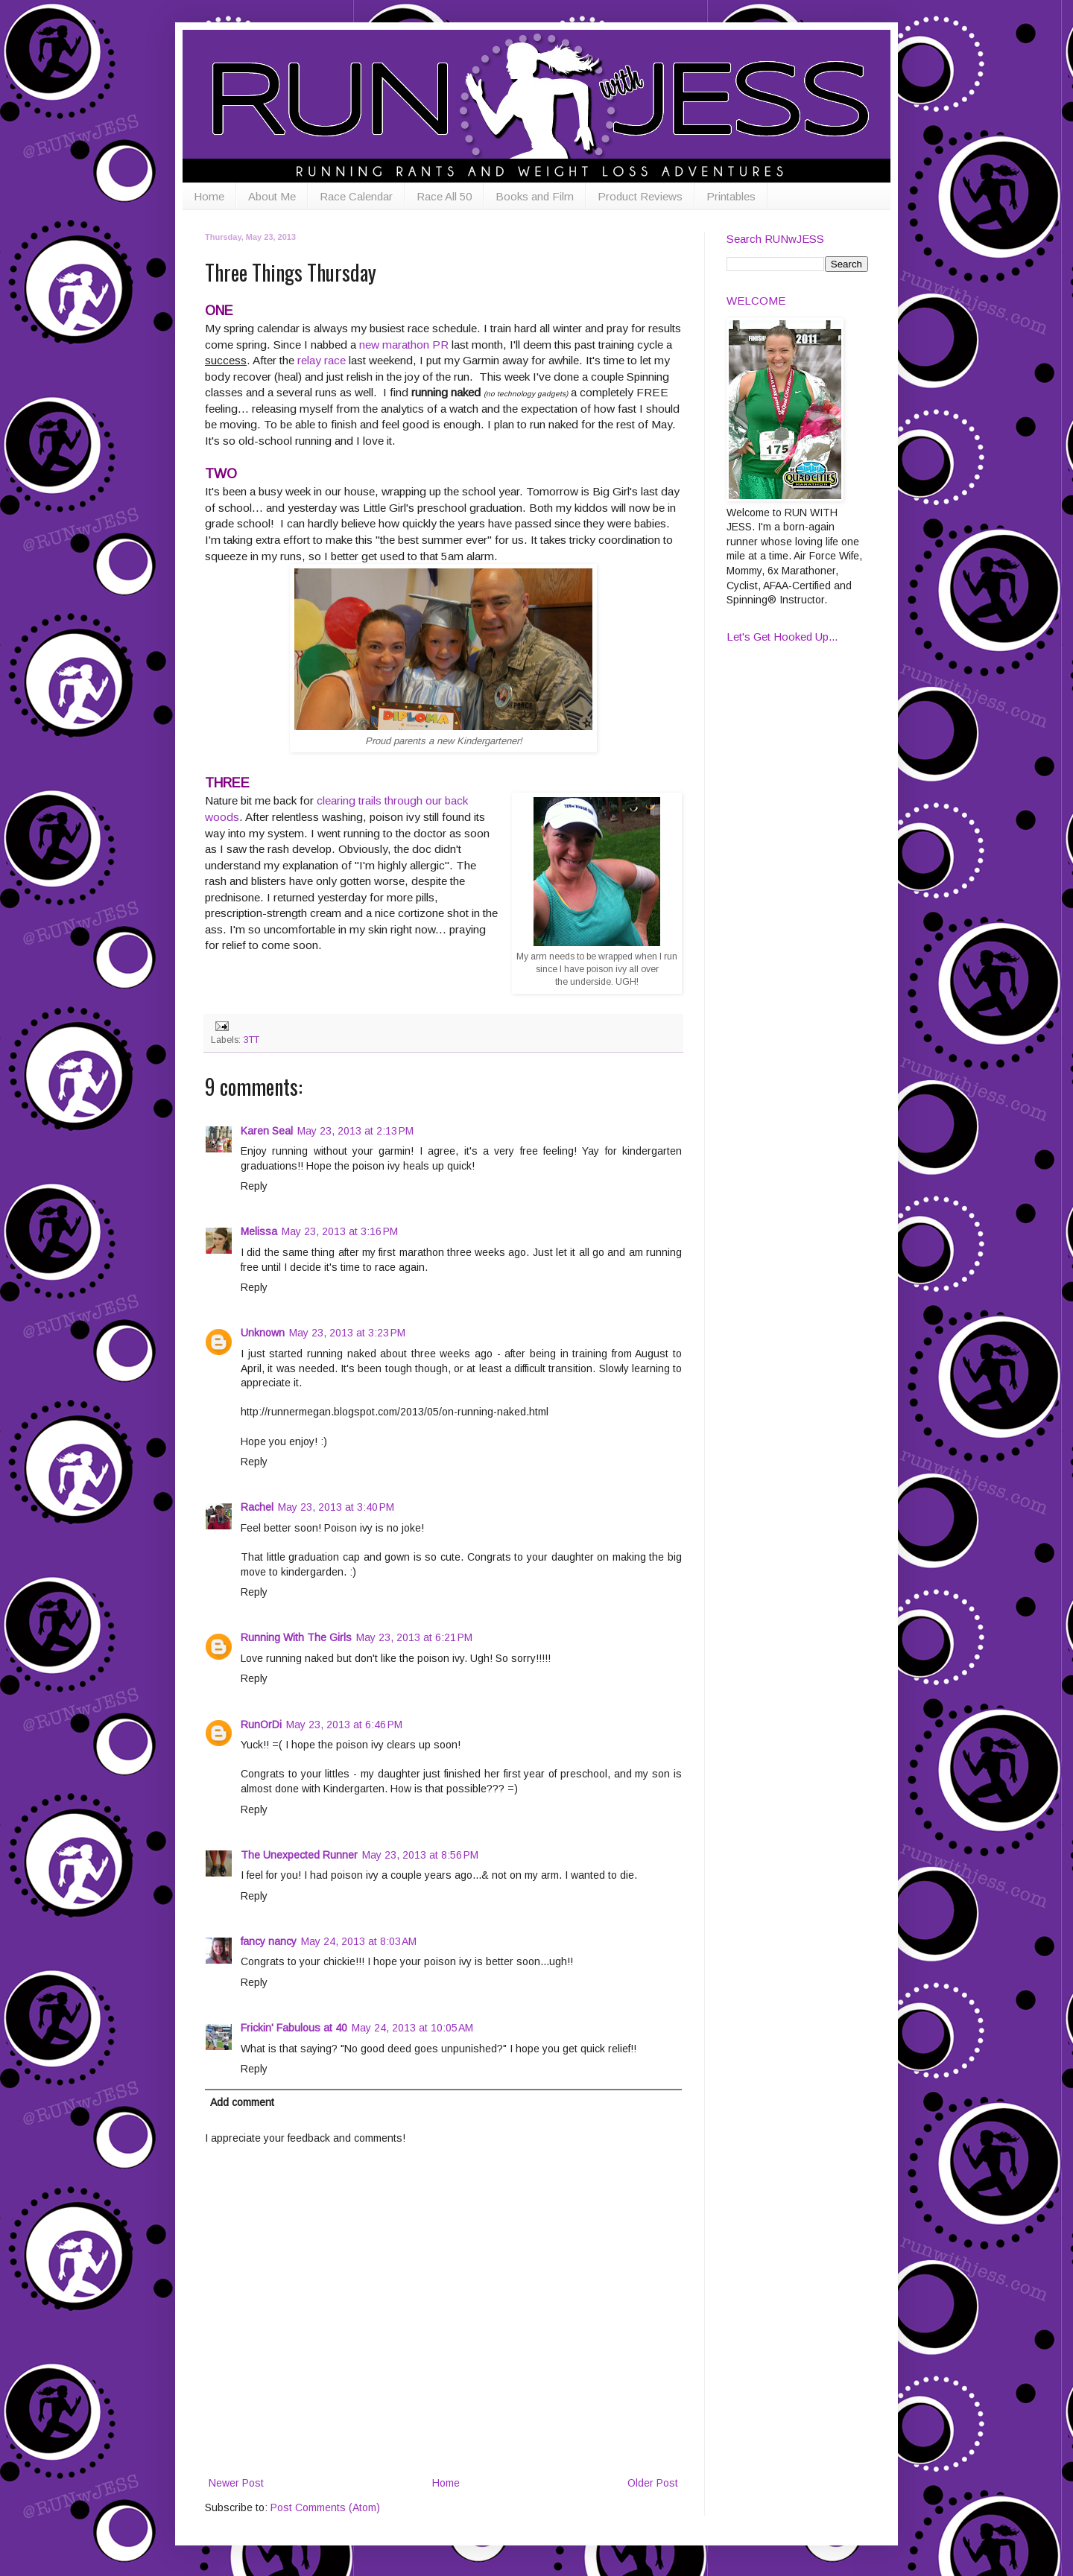 This screenshot has height=2576, width=1073. I want to click on Unknown, so click(263, 1333).